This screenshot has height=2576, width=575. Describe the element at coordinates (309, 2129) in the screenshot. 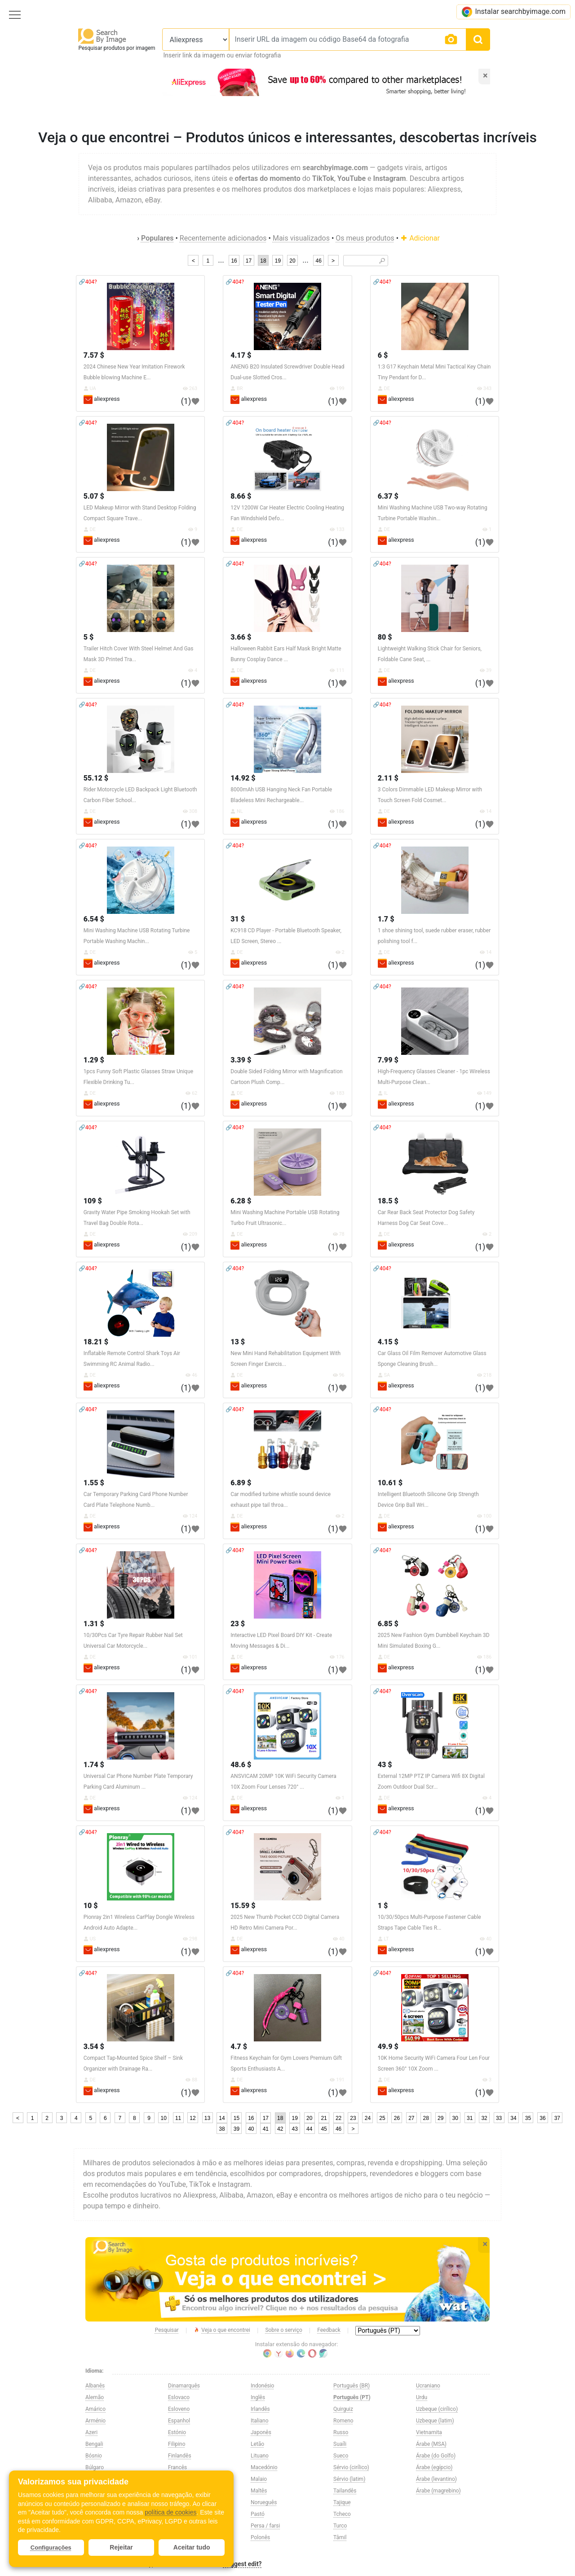

I see `44` at that location.